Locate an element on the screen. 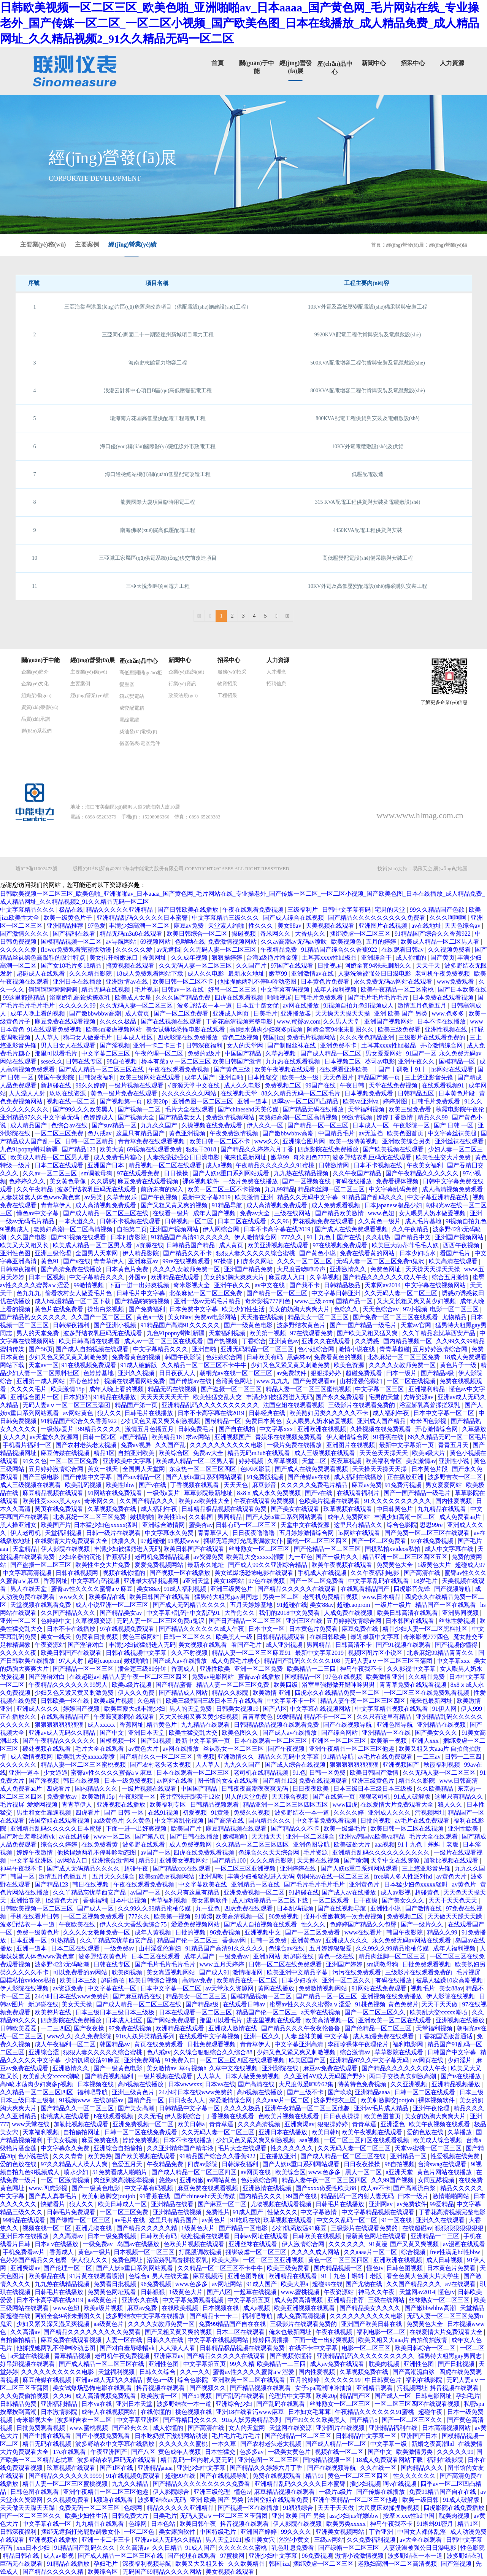 The height and width of the screenshot is (2576, 487). 行業(yè)資訊 is located at coordinates (182, 683).